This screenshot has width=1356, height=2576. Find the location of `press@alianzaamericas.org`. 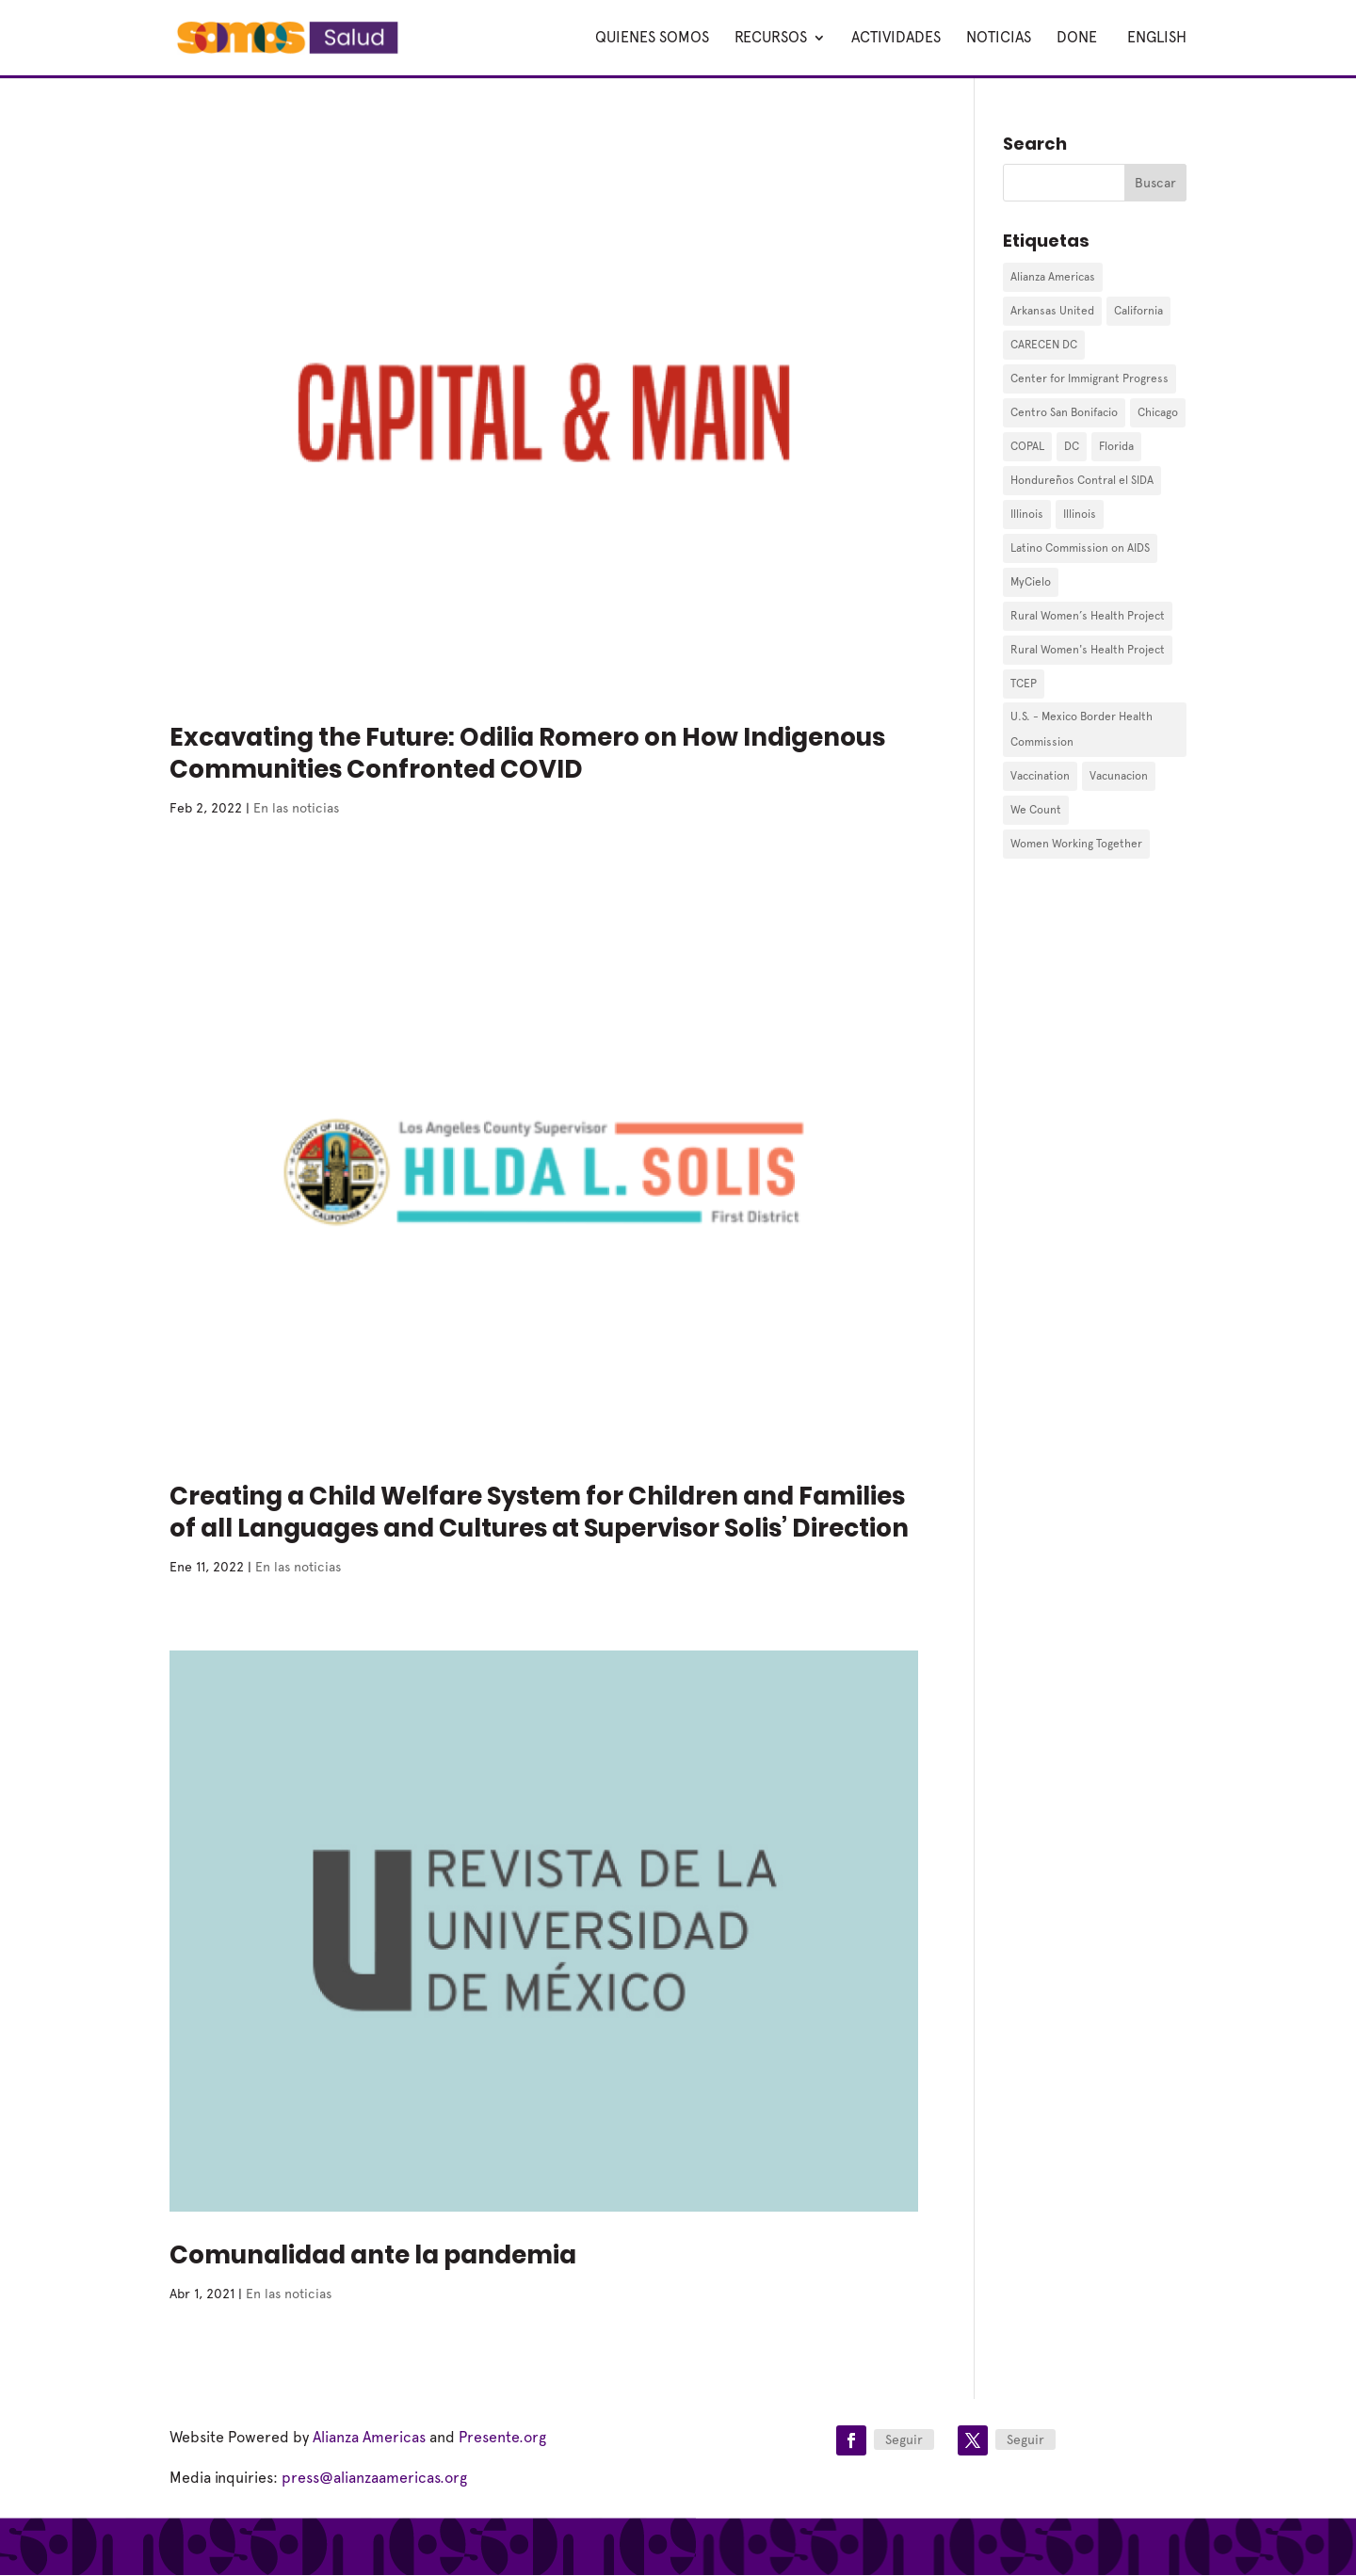

press@alianzaamericas.org is located at coordinates (374, 2478).